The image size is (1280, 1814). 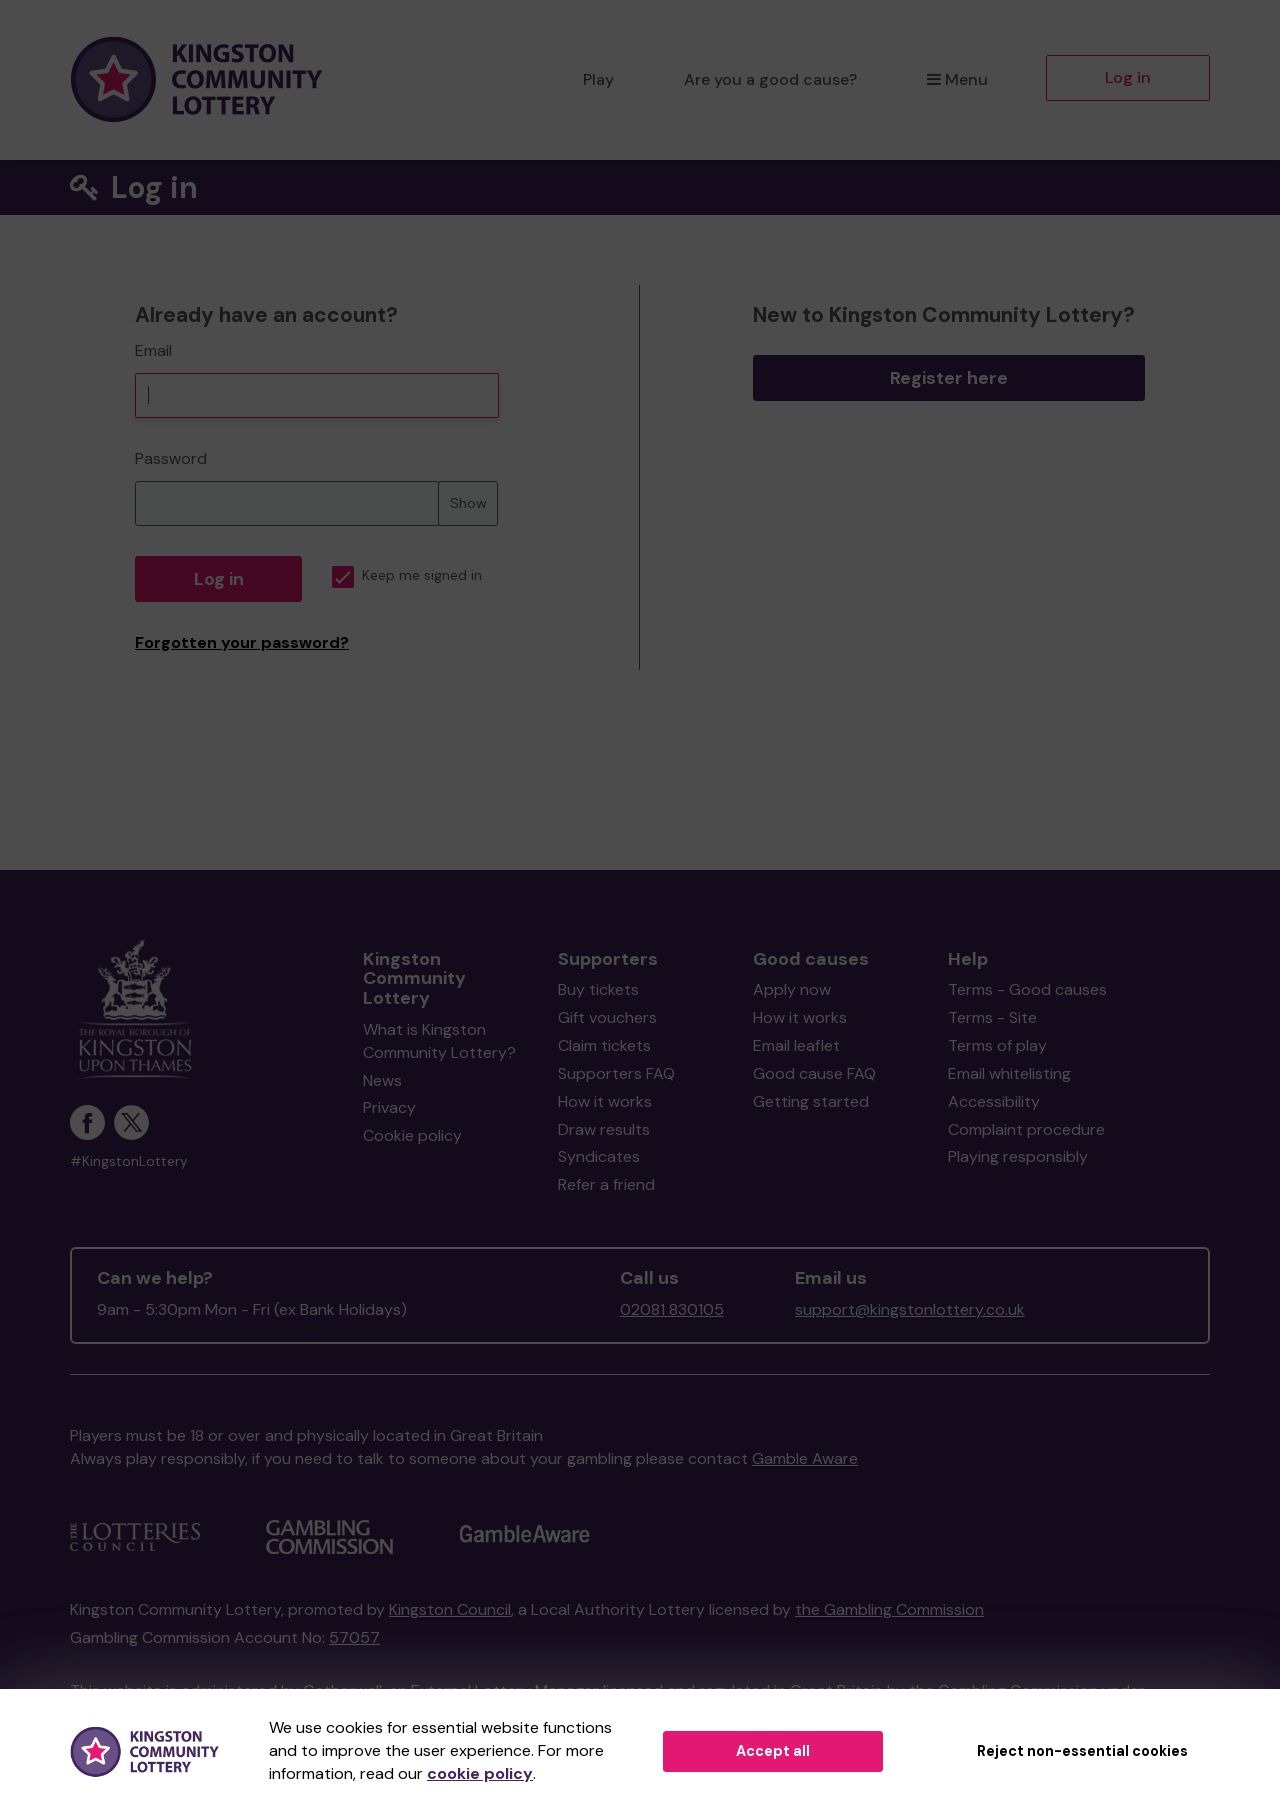 What do you see at coordinates (439, 1041) in the screenshot?
I see `What is Kingston Community Lottery?` at bounding box center [439, 1041].